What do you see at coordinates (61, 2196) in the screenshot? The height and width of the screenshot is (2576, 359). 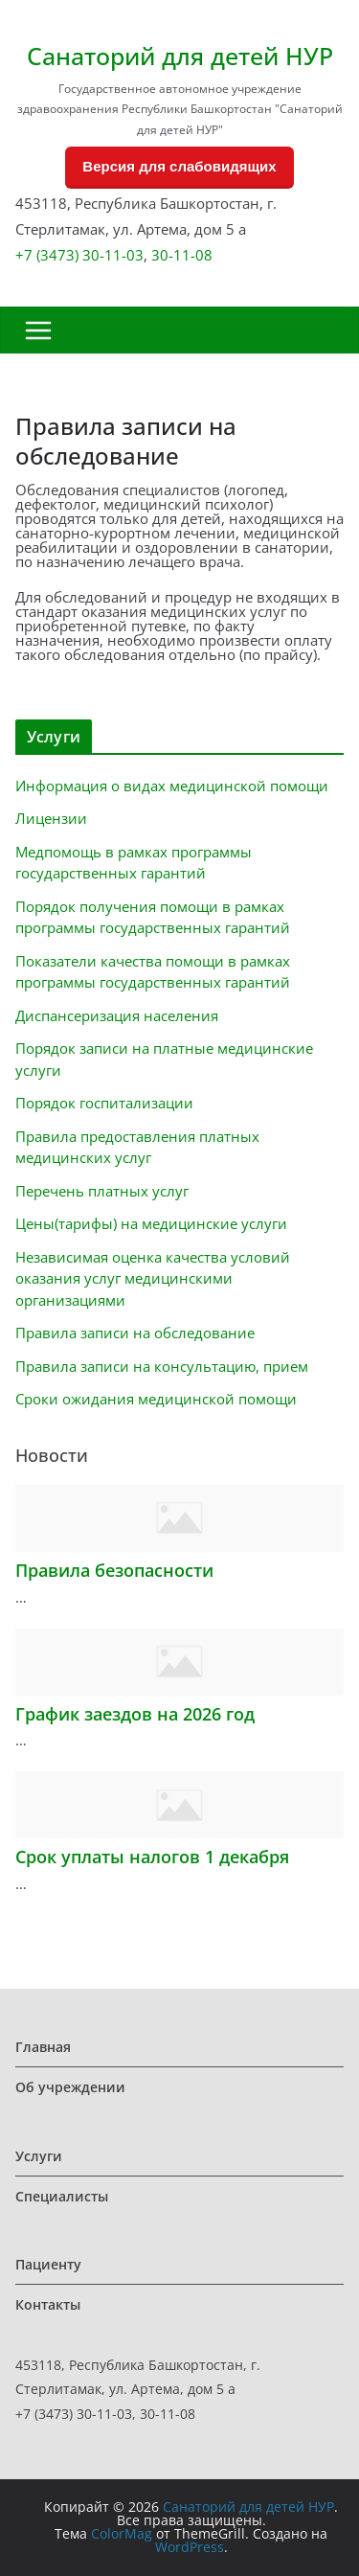 I see `Специалисты` at bounding box center [61, 2196].